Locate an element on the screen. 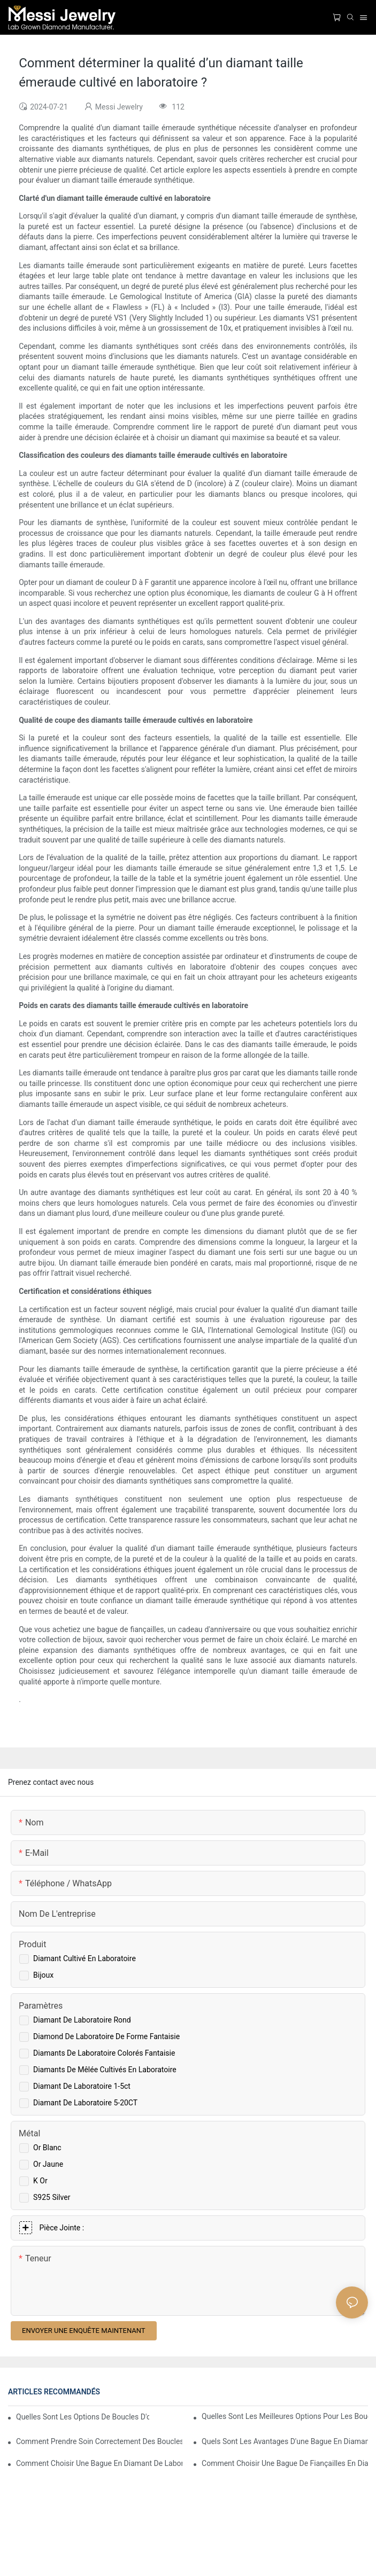 This screenshot has width=376, height=2576. Or jaune is located at coordinates (48, 2164).